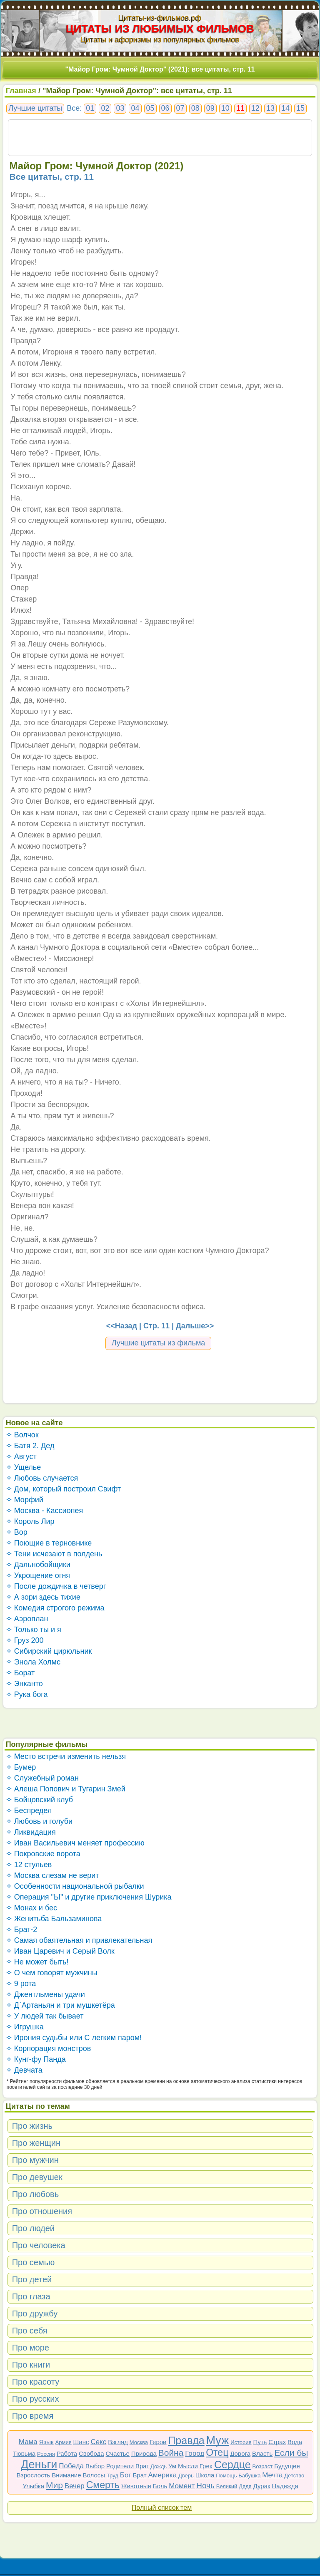 Image resolution: width=320 pixels, height=2576 pixels. Describe the element at coordinates (38, 1575) in the screenshot. I see `✧ Укрощение огня` at that location.